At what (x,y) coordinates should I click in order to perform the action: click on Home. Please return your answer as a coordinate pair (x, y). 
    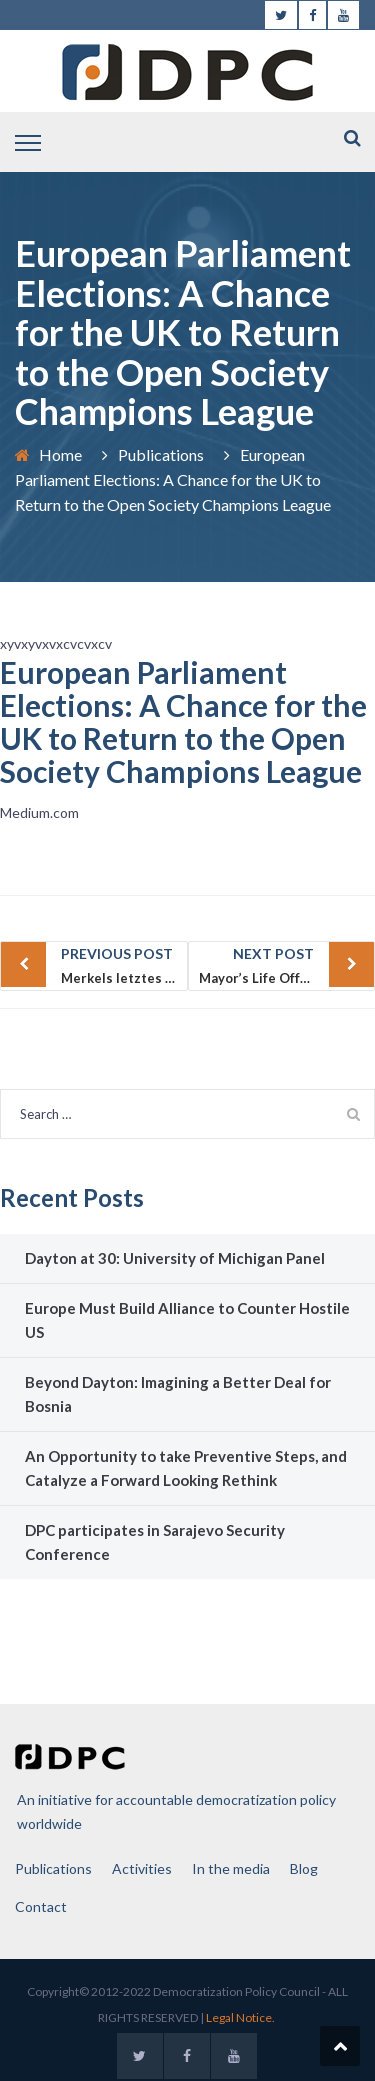
    Looking at the image, I should click on (60, 454).